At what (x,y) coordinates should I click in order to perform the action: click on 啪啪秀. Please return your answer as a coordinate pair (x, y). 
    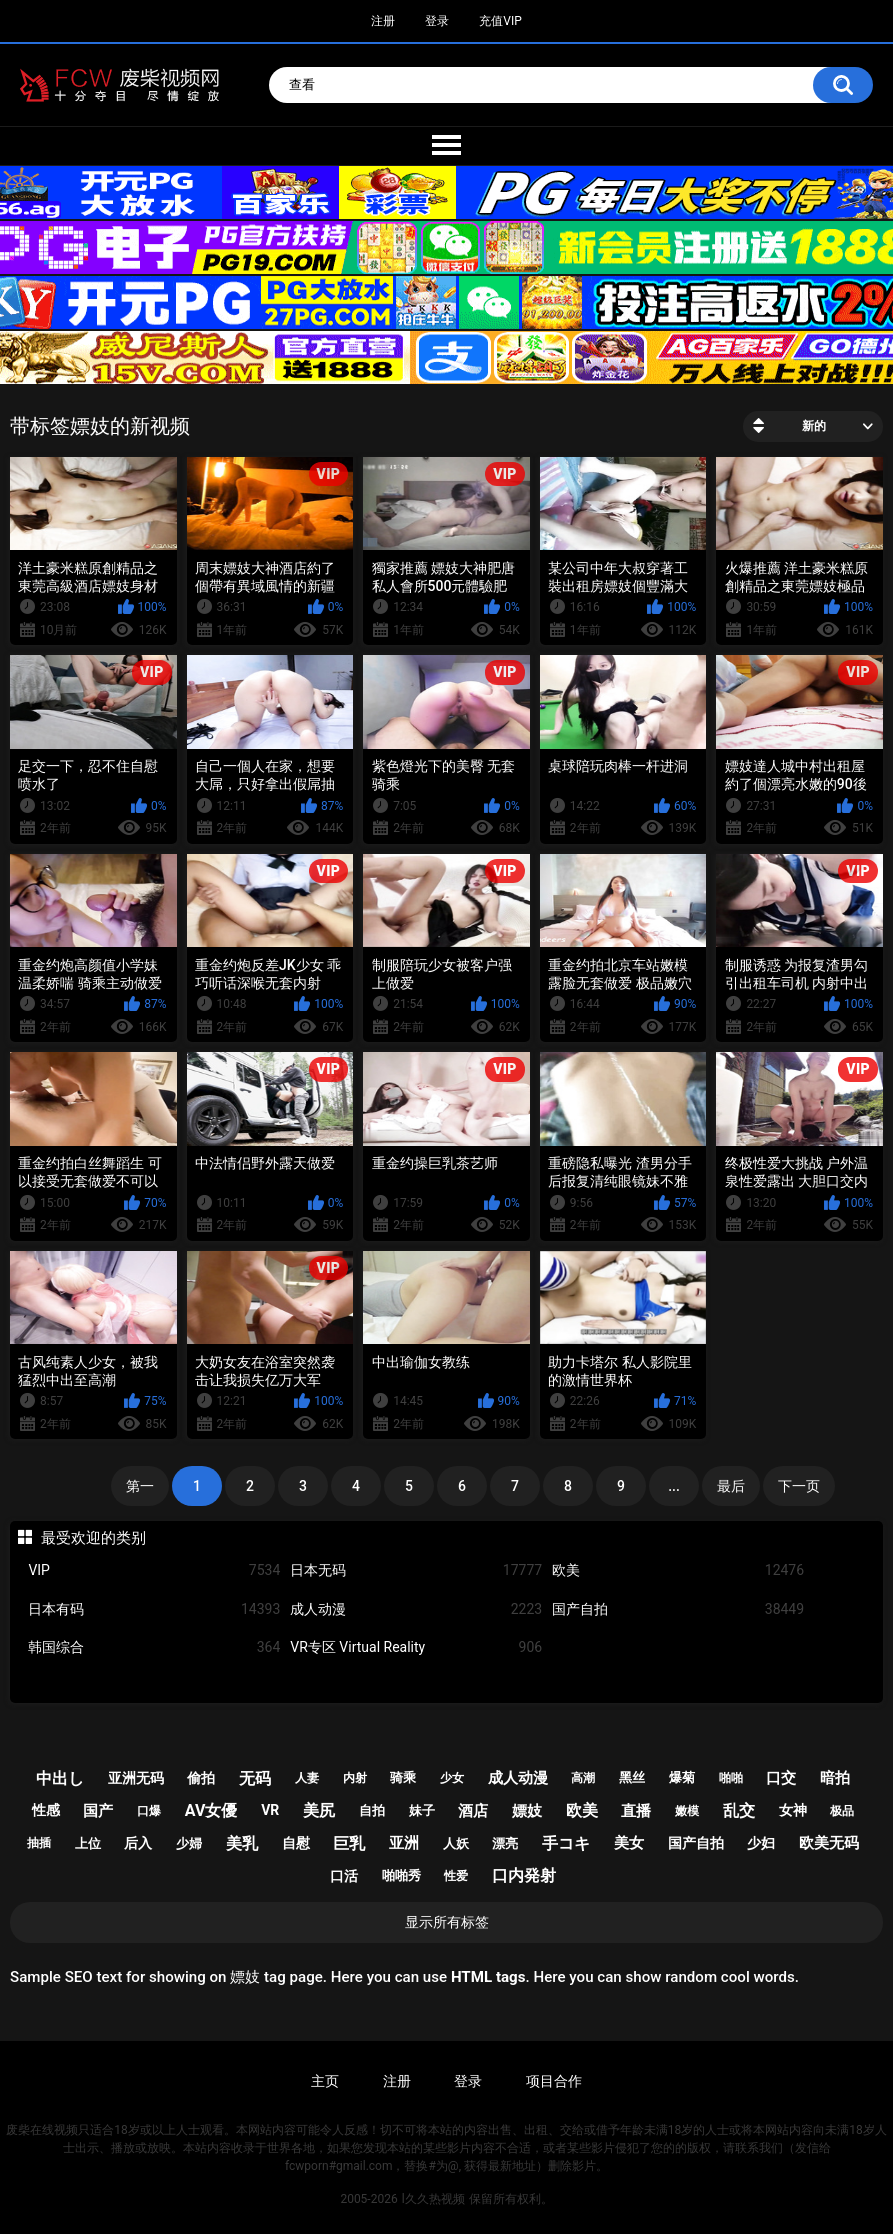
    Looking at the image, I should click on (401, 1875).